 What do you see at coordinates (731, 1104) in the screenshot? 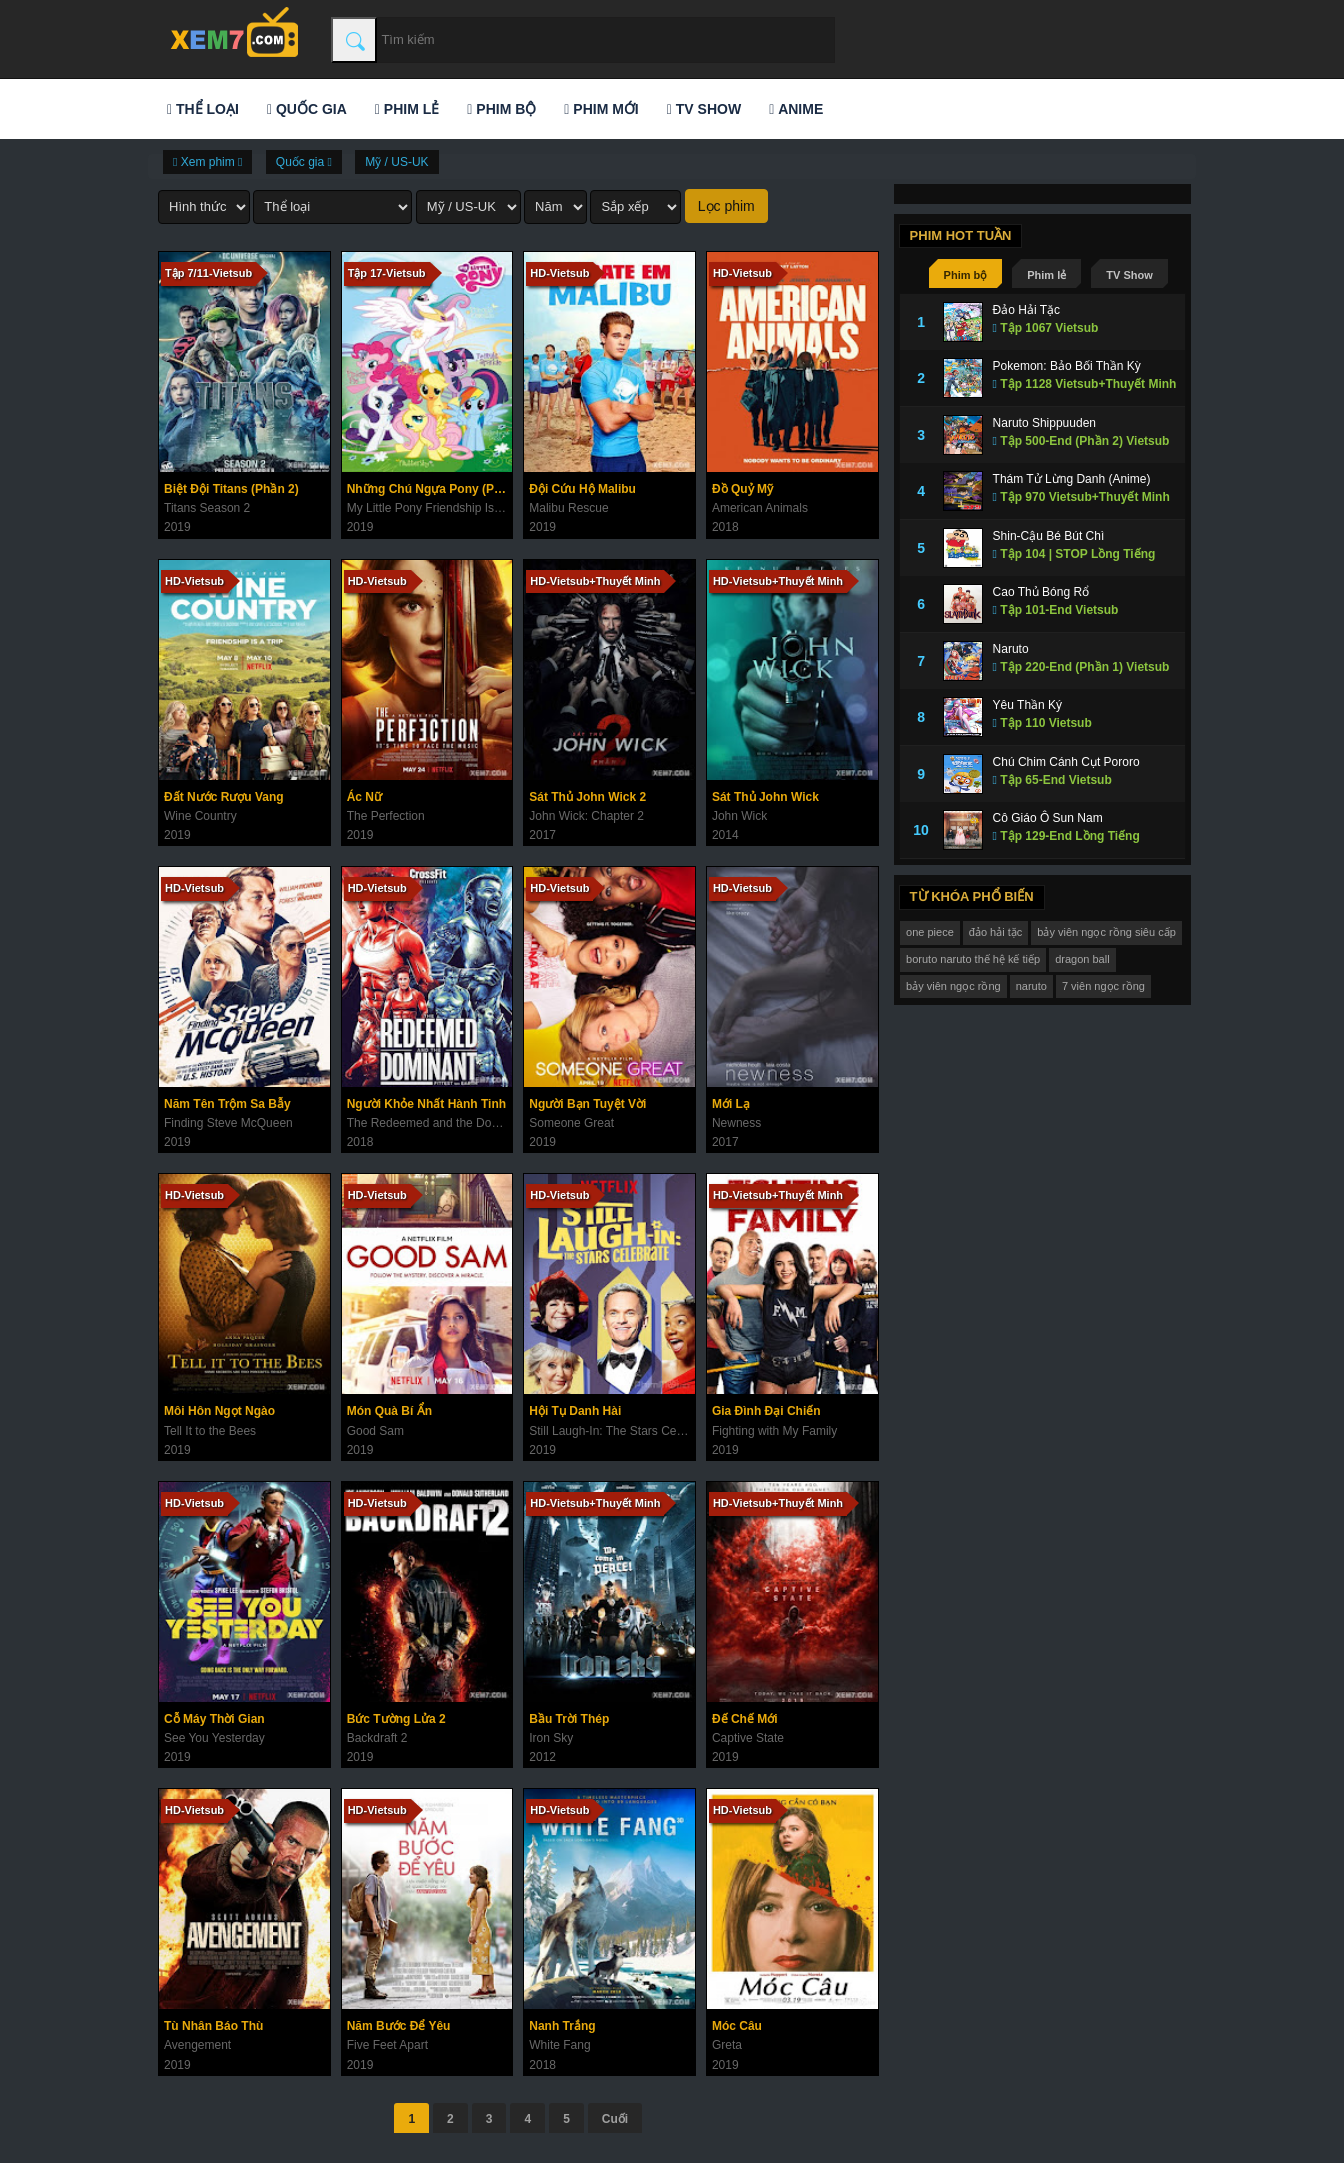
I see `Mới Lạ` at bounding box center [731, 1104].